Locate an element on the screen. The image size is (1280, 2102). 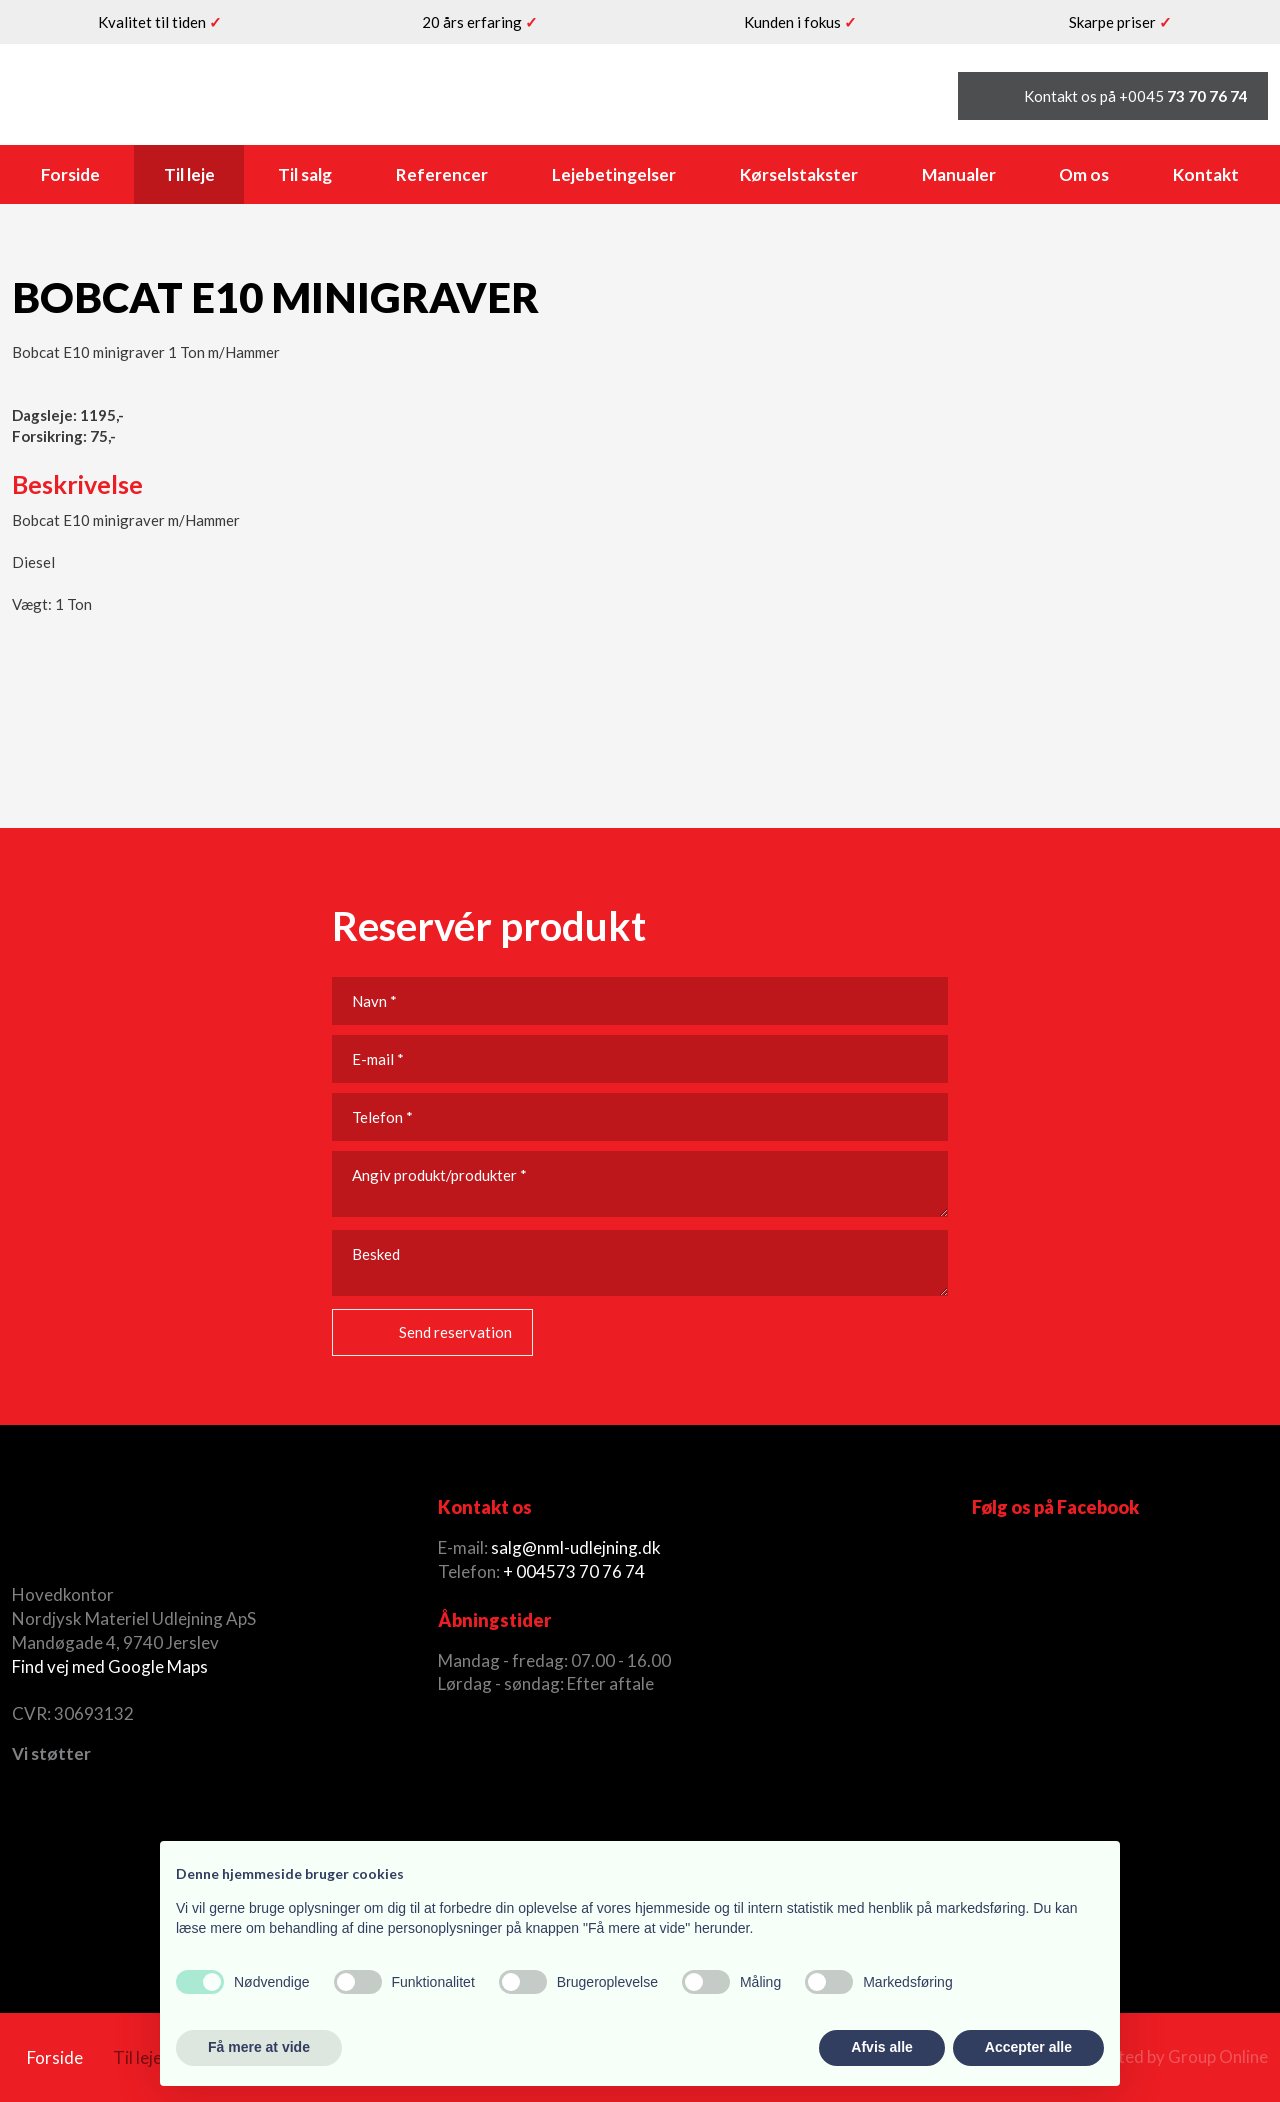
Manualer is located at coordinates (959, 174).